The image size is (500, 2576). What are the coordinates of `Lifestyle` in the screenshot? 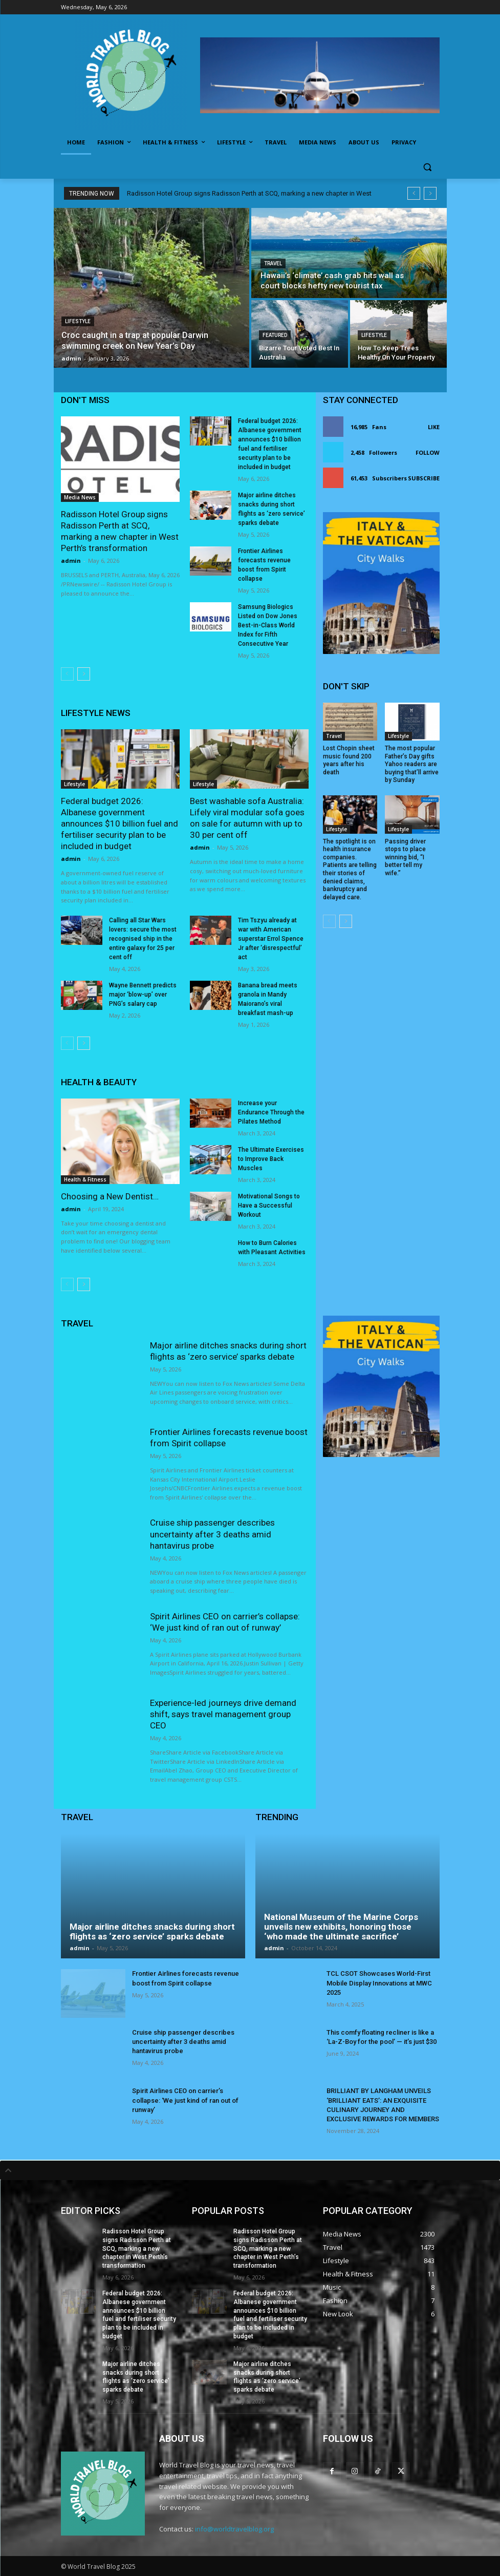 It's located at (78, 321).